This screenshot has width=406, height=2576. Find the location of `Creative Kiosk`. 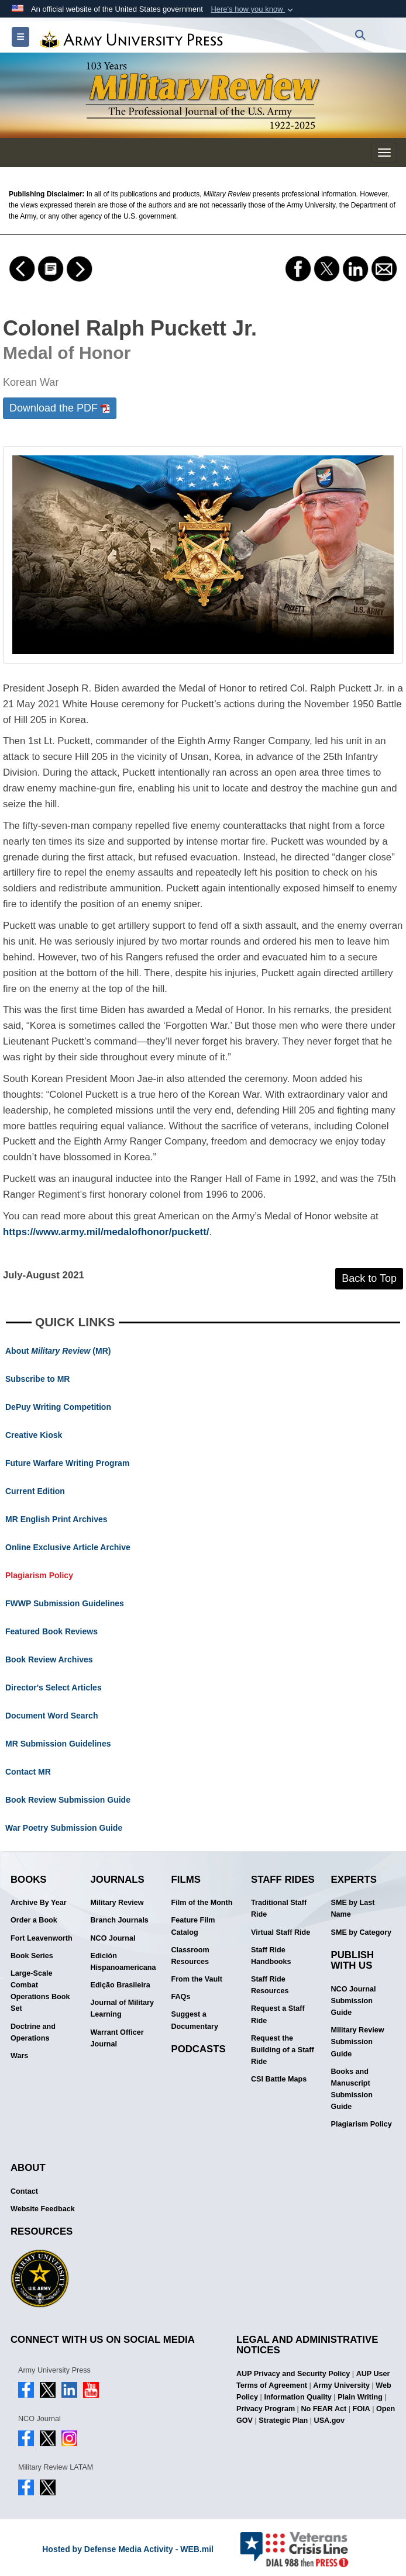

Creative Kiosk is located at coordinates (33, 1435).